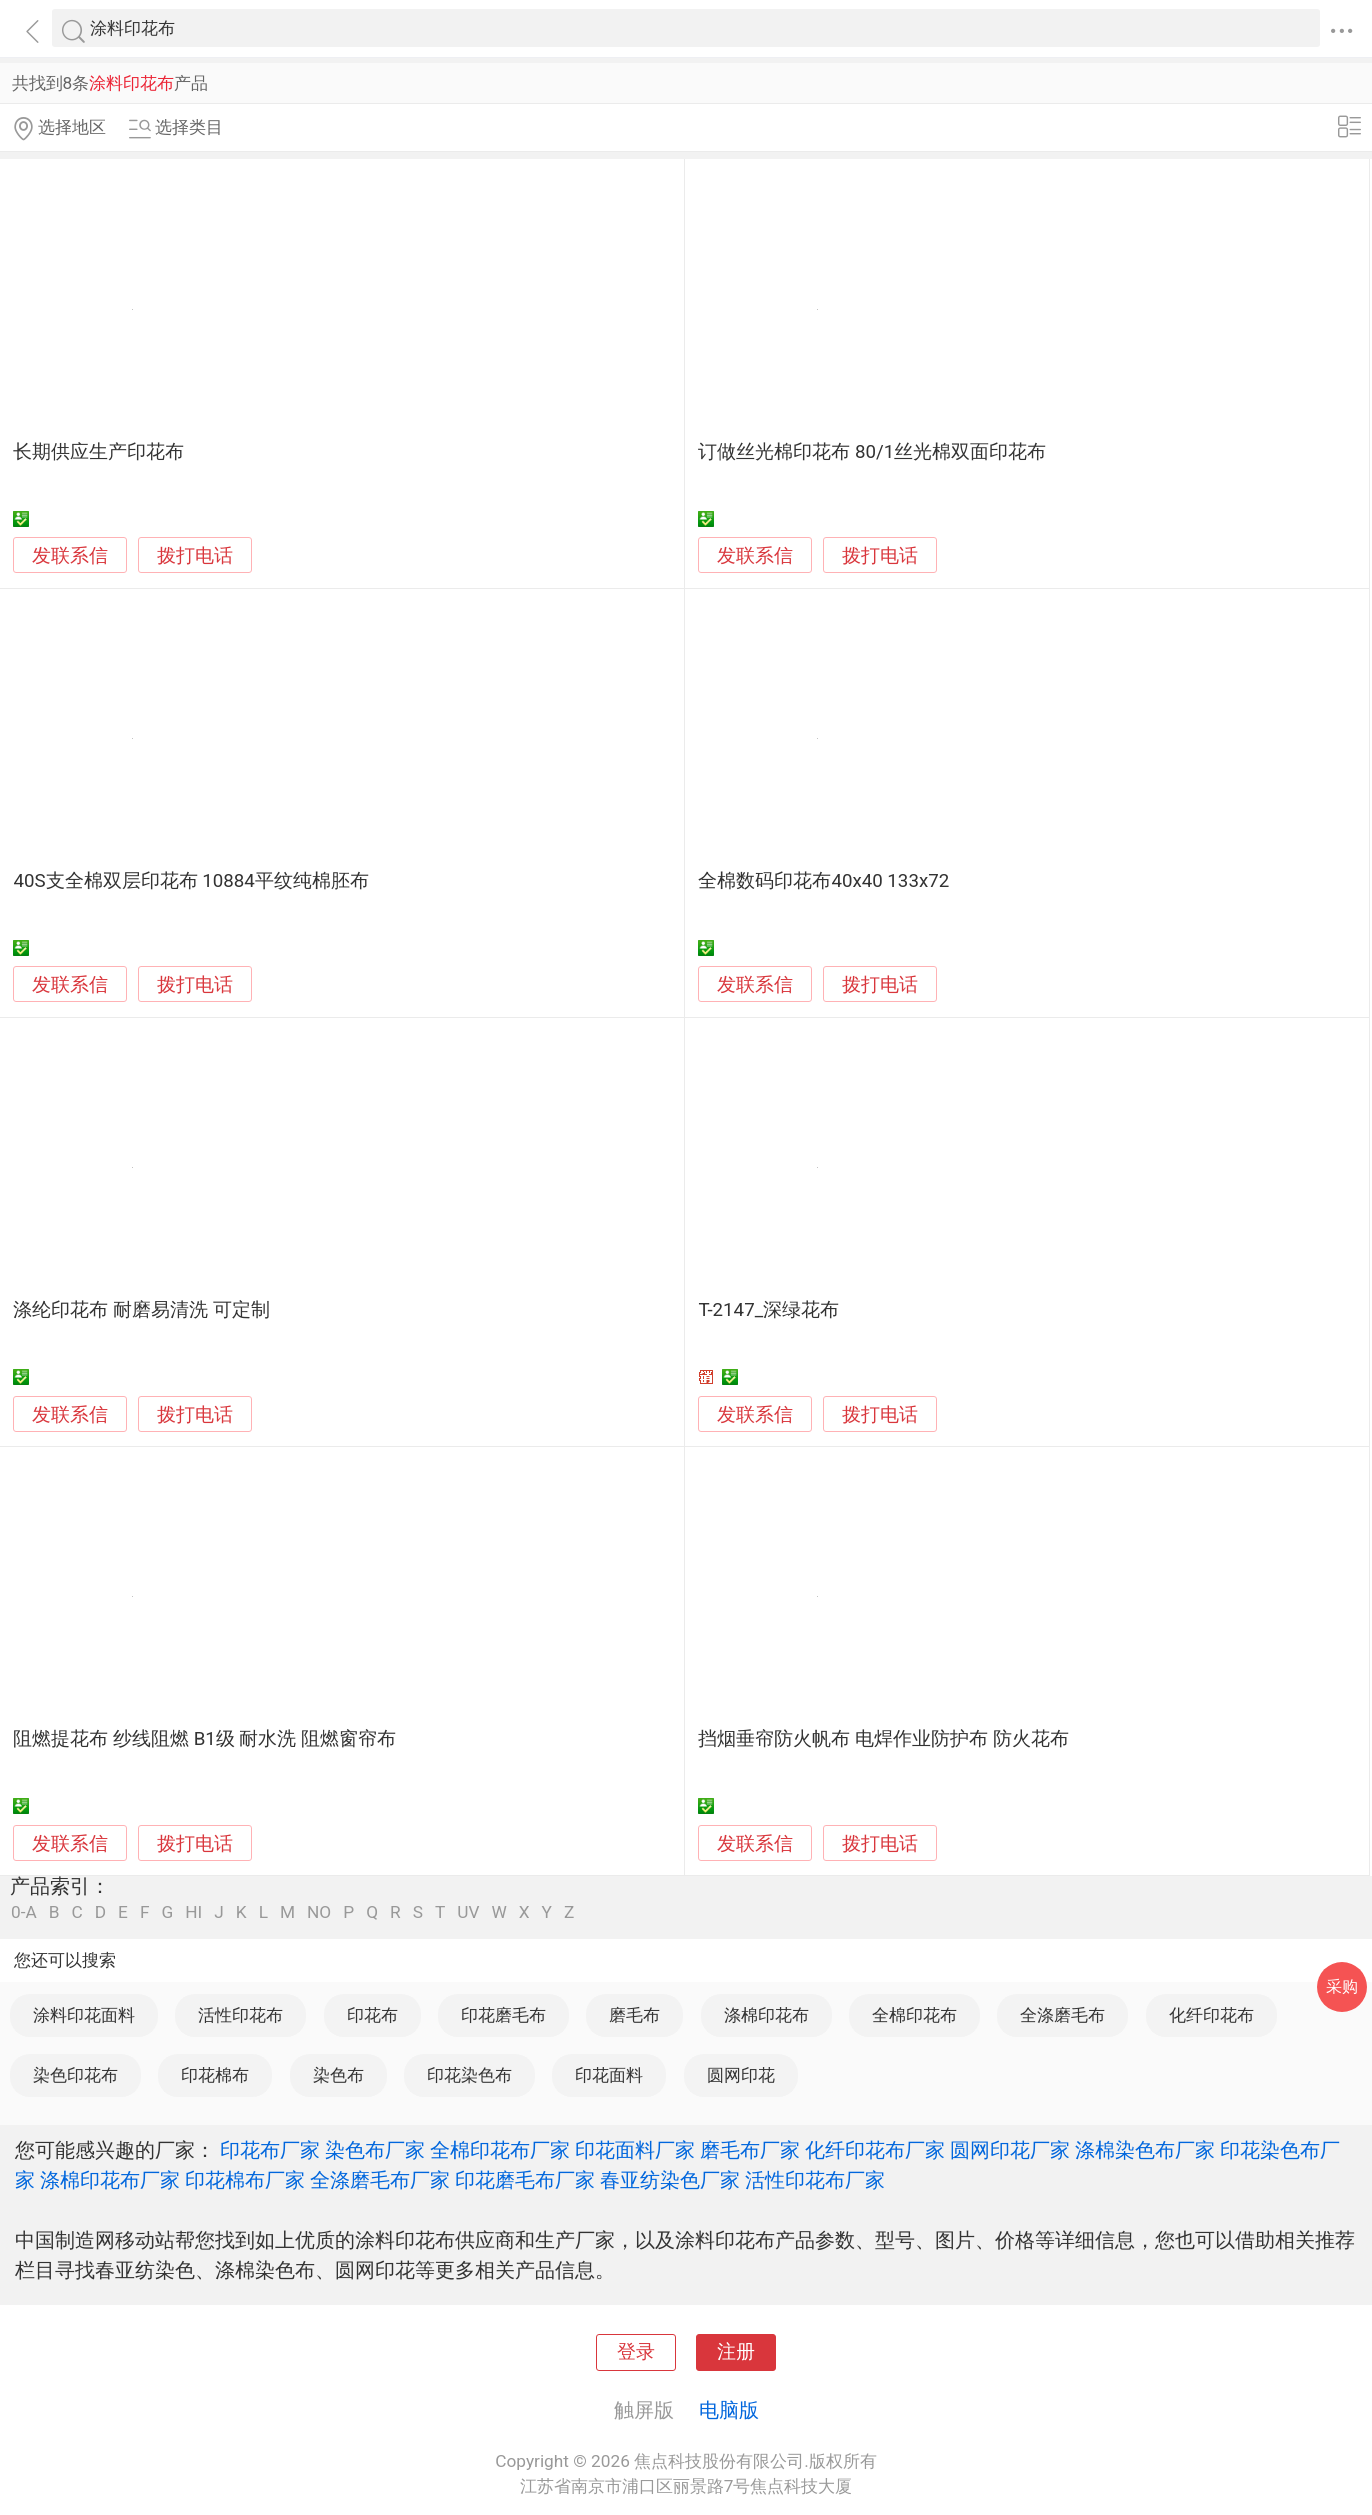  What do you see at coordinates (670, 2180) in the screenshot?
I see `春亚纺染色厂家` at bounding box center [670, 2180].